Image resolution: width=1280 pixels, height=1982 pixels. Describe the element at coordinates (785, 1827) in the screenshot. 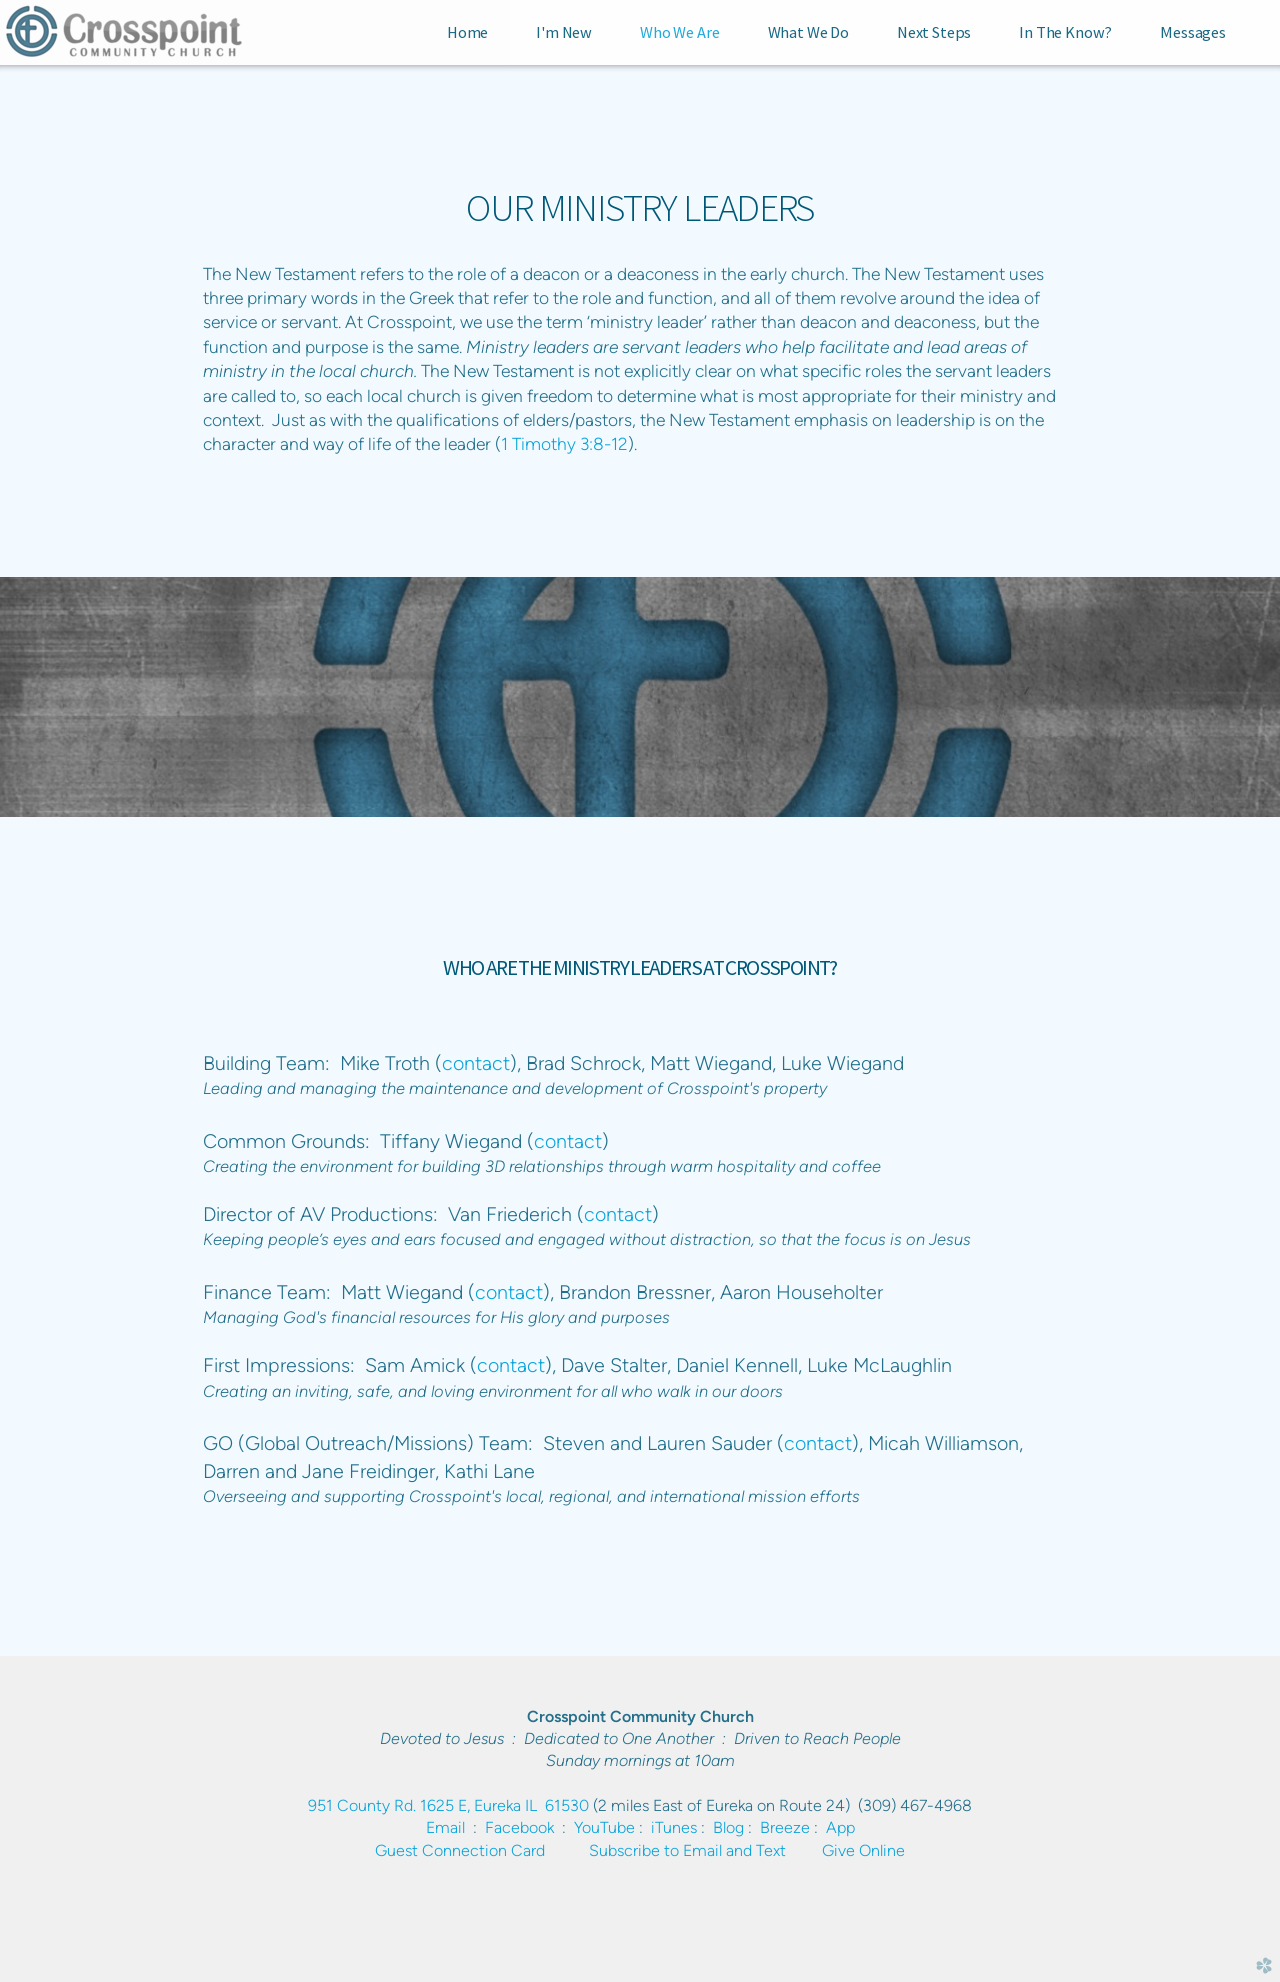

I see `Breeze` at that location.